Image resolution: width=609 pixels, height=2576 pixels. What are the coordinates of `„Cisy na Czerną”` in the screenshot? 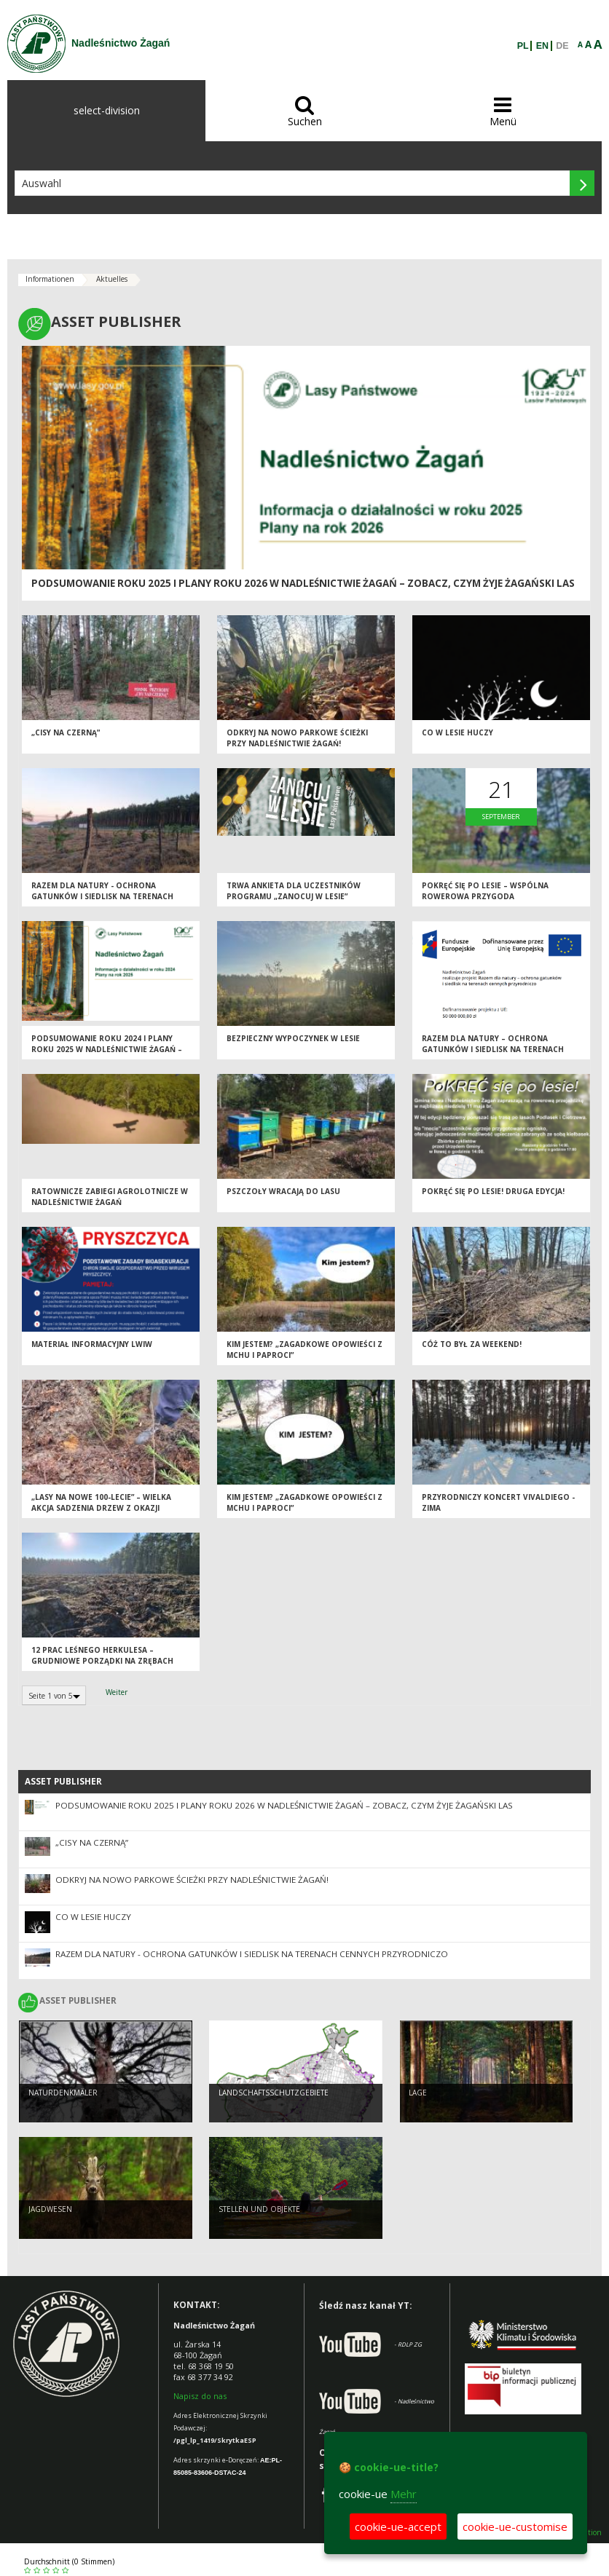 It's located at (65, 737).